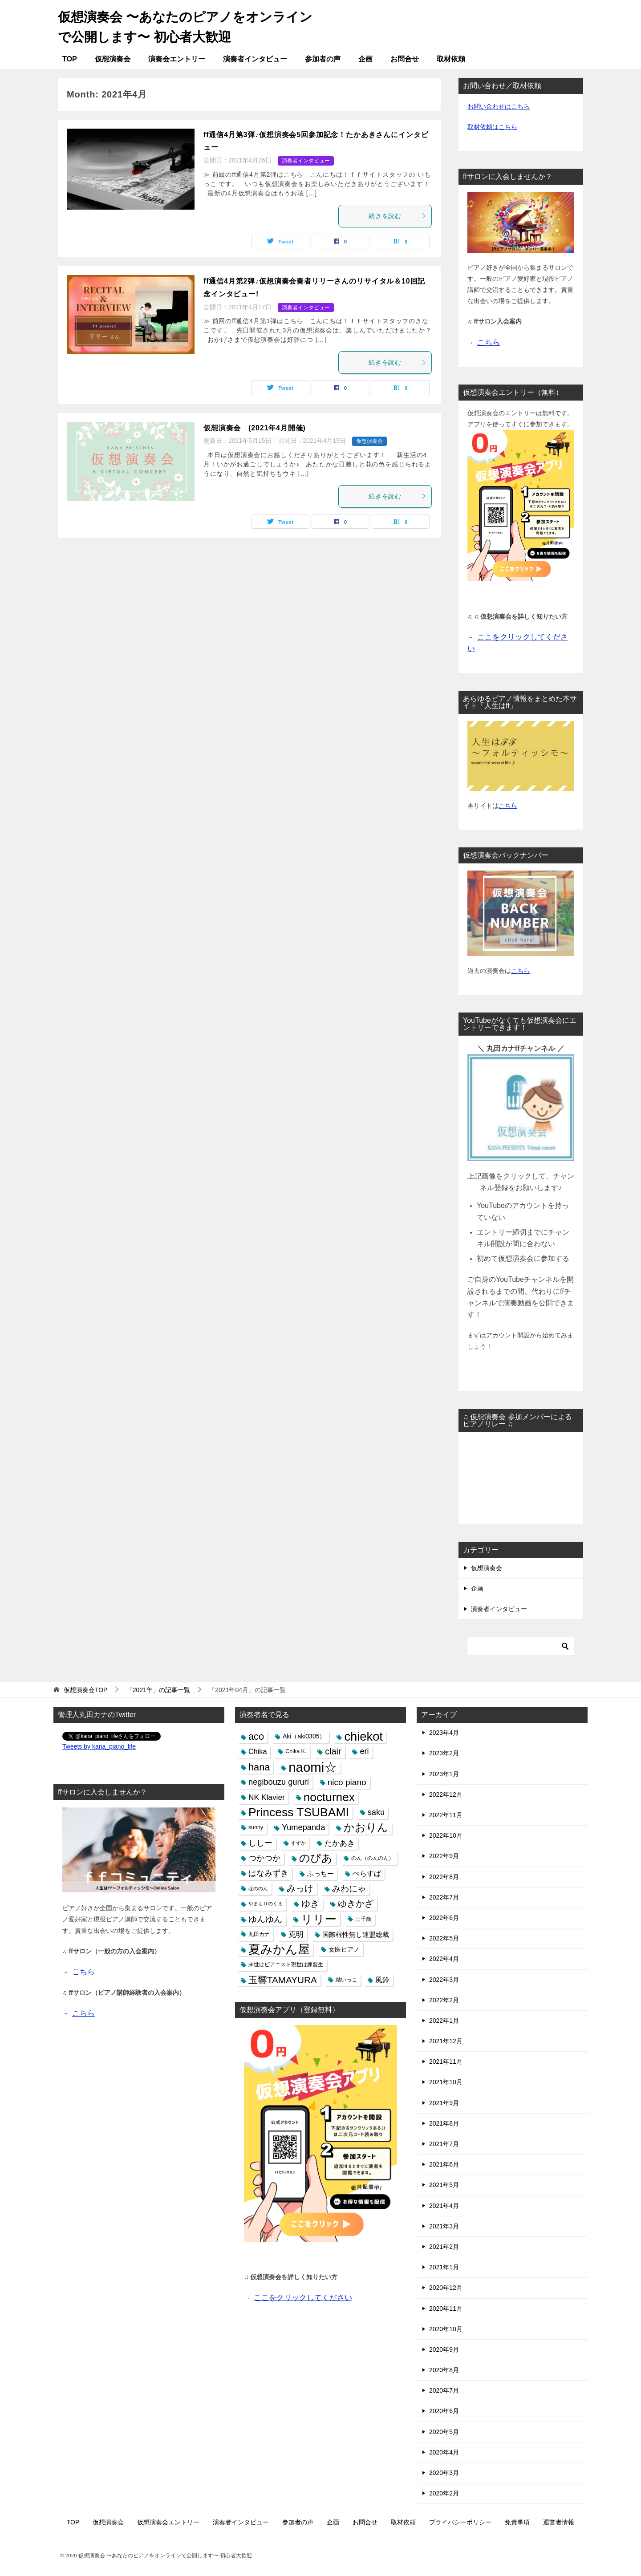 The height and width of the screenshot is (2576, 641). What do you see at coordinates (355, 1903) in the screenshot?
I see `ゆきかざ [ゆきかざ (12個の項目)]` at bounding box center [355, 1903].